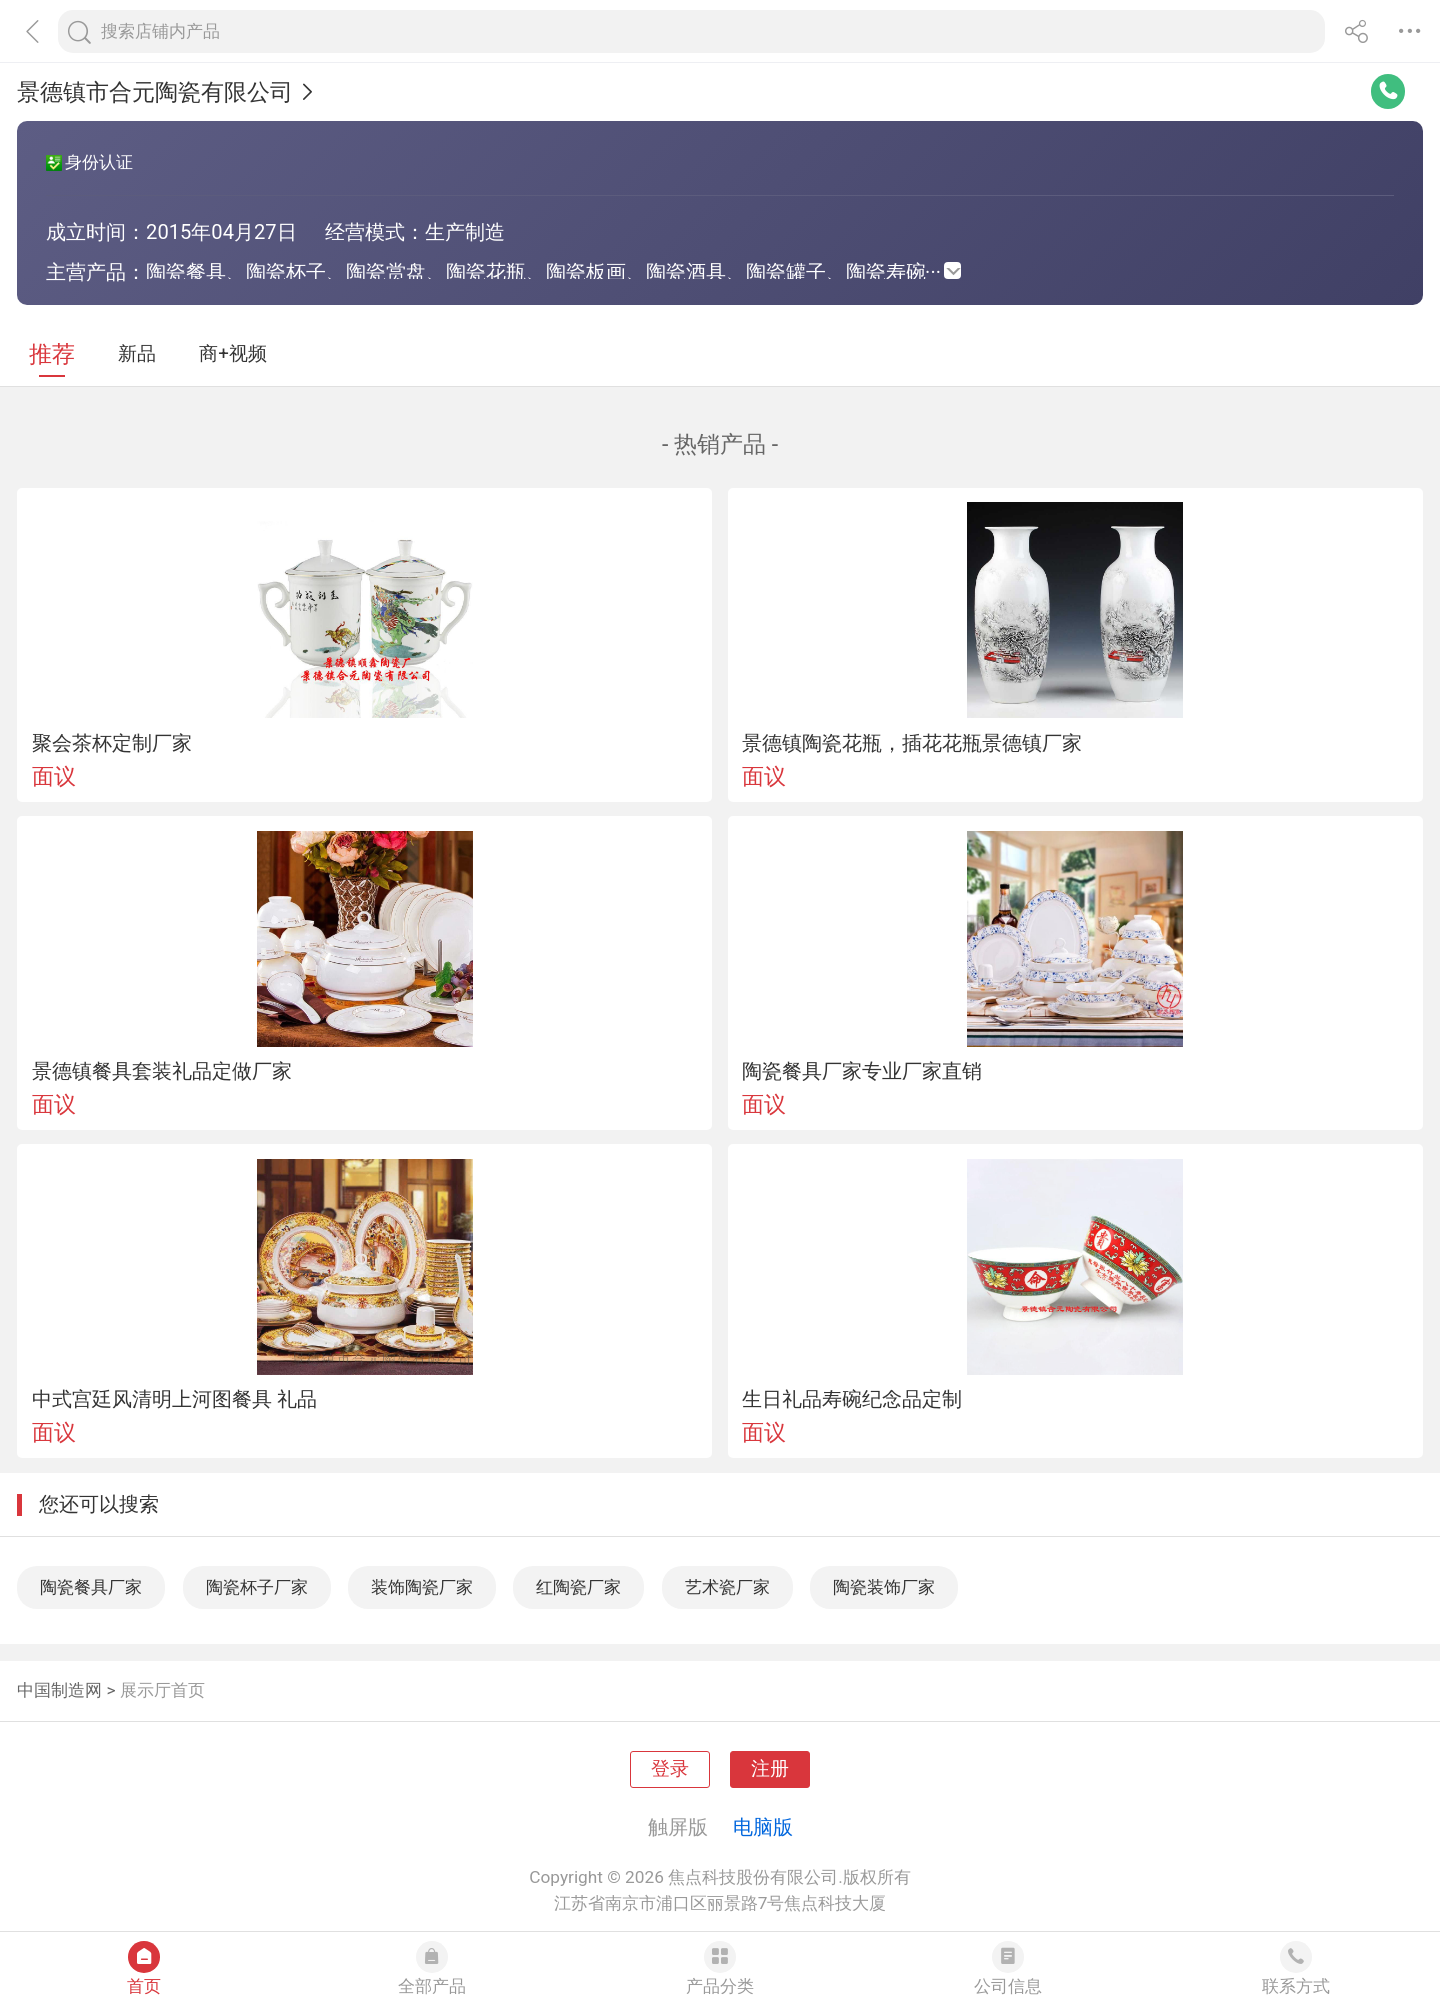 This screenshot has width=1440, height=2003. I want to click on 景德镇餐具套装礼品定做厂家, so click(162, 1071).